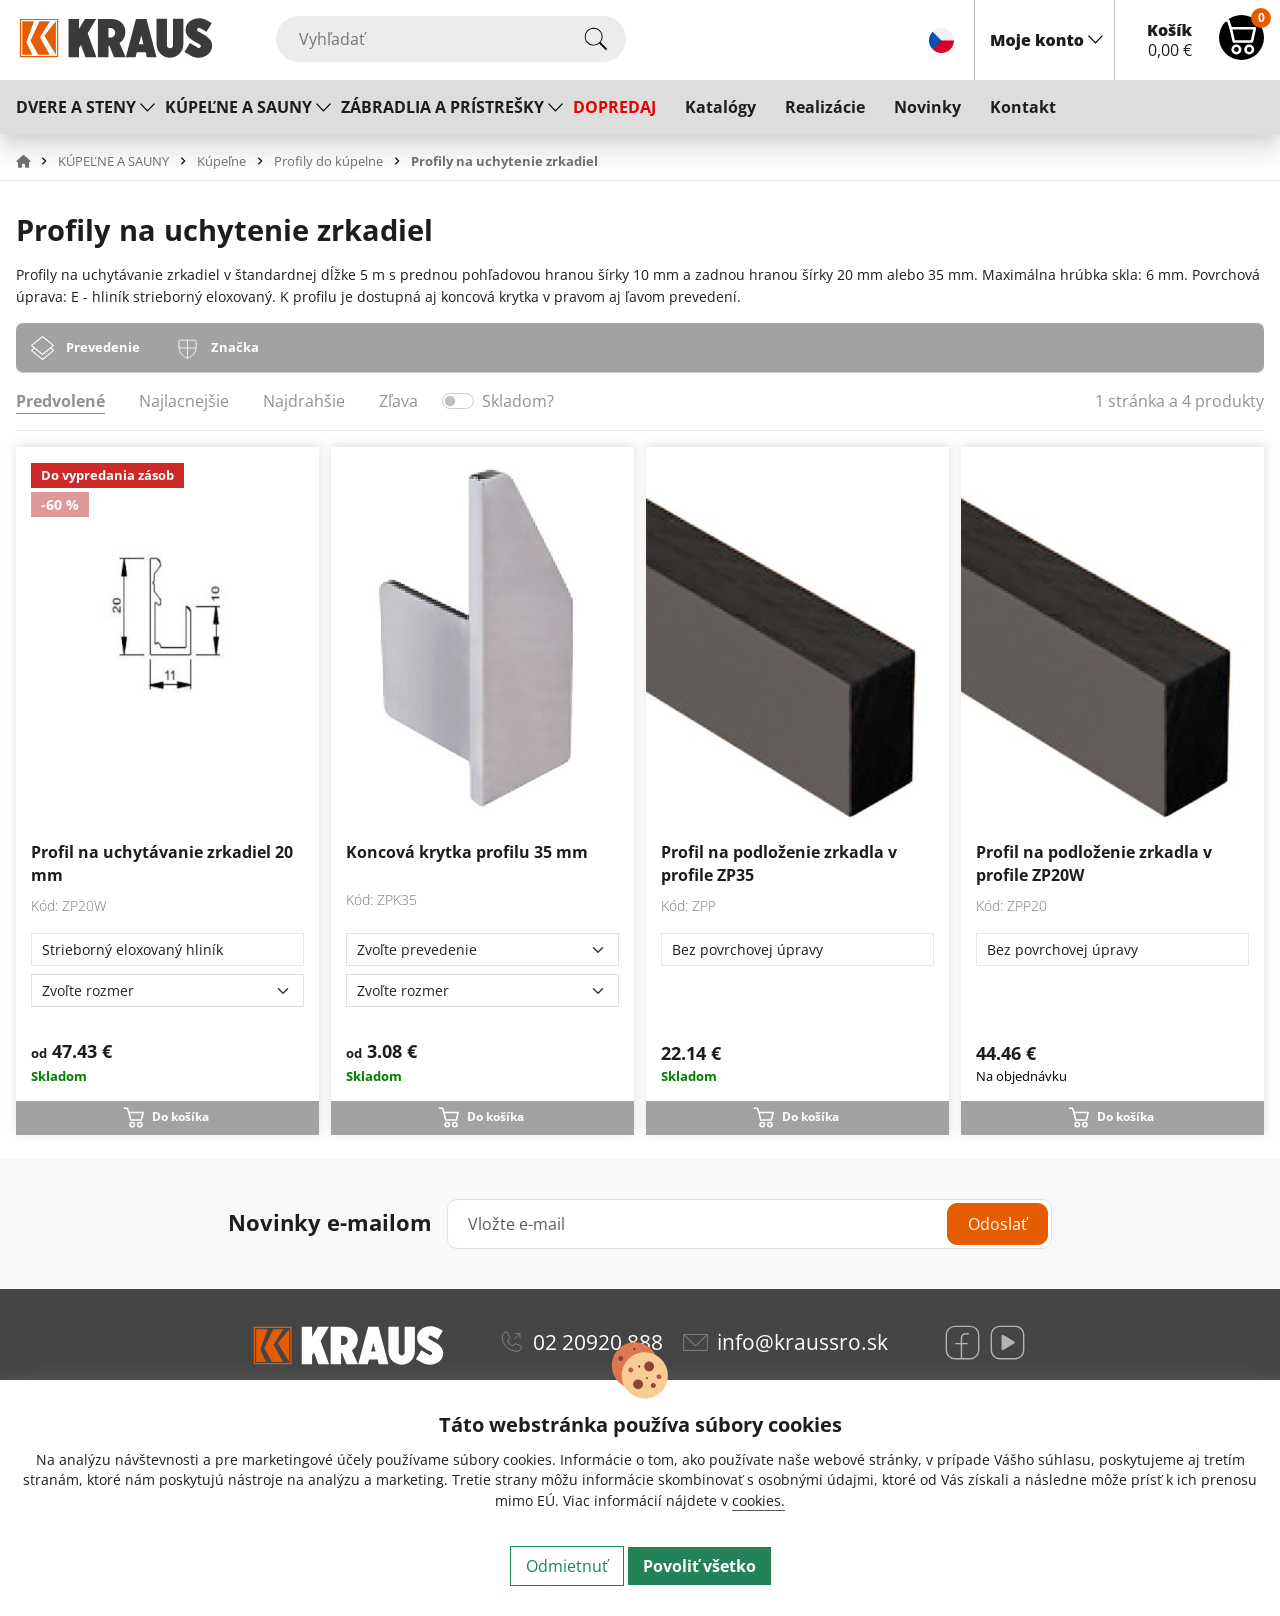  Describe the element at coordinates (802, 1342) in the screenshot. I see `info@kraussro.sk` at that location.